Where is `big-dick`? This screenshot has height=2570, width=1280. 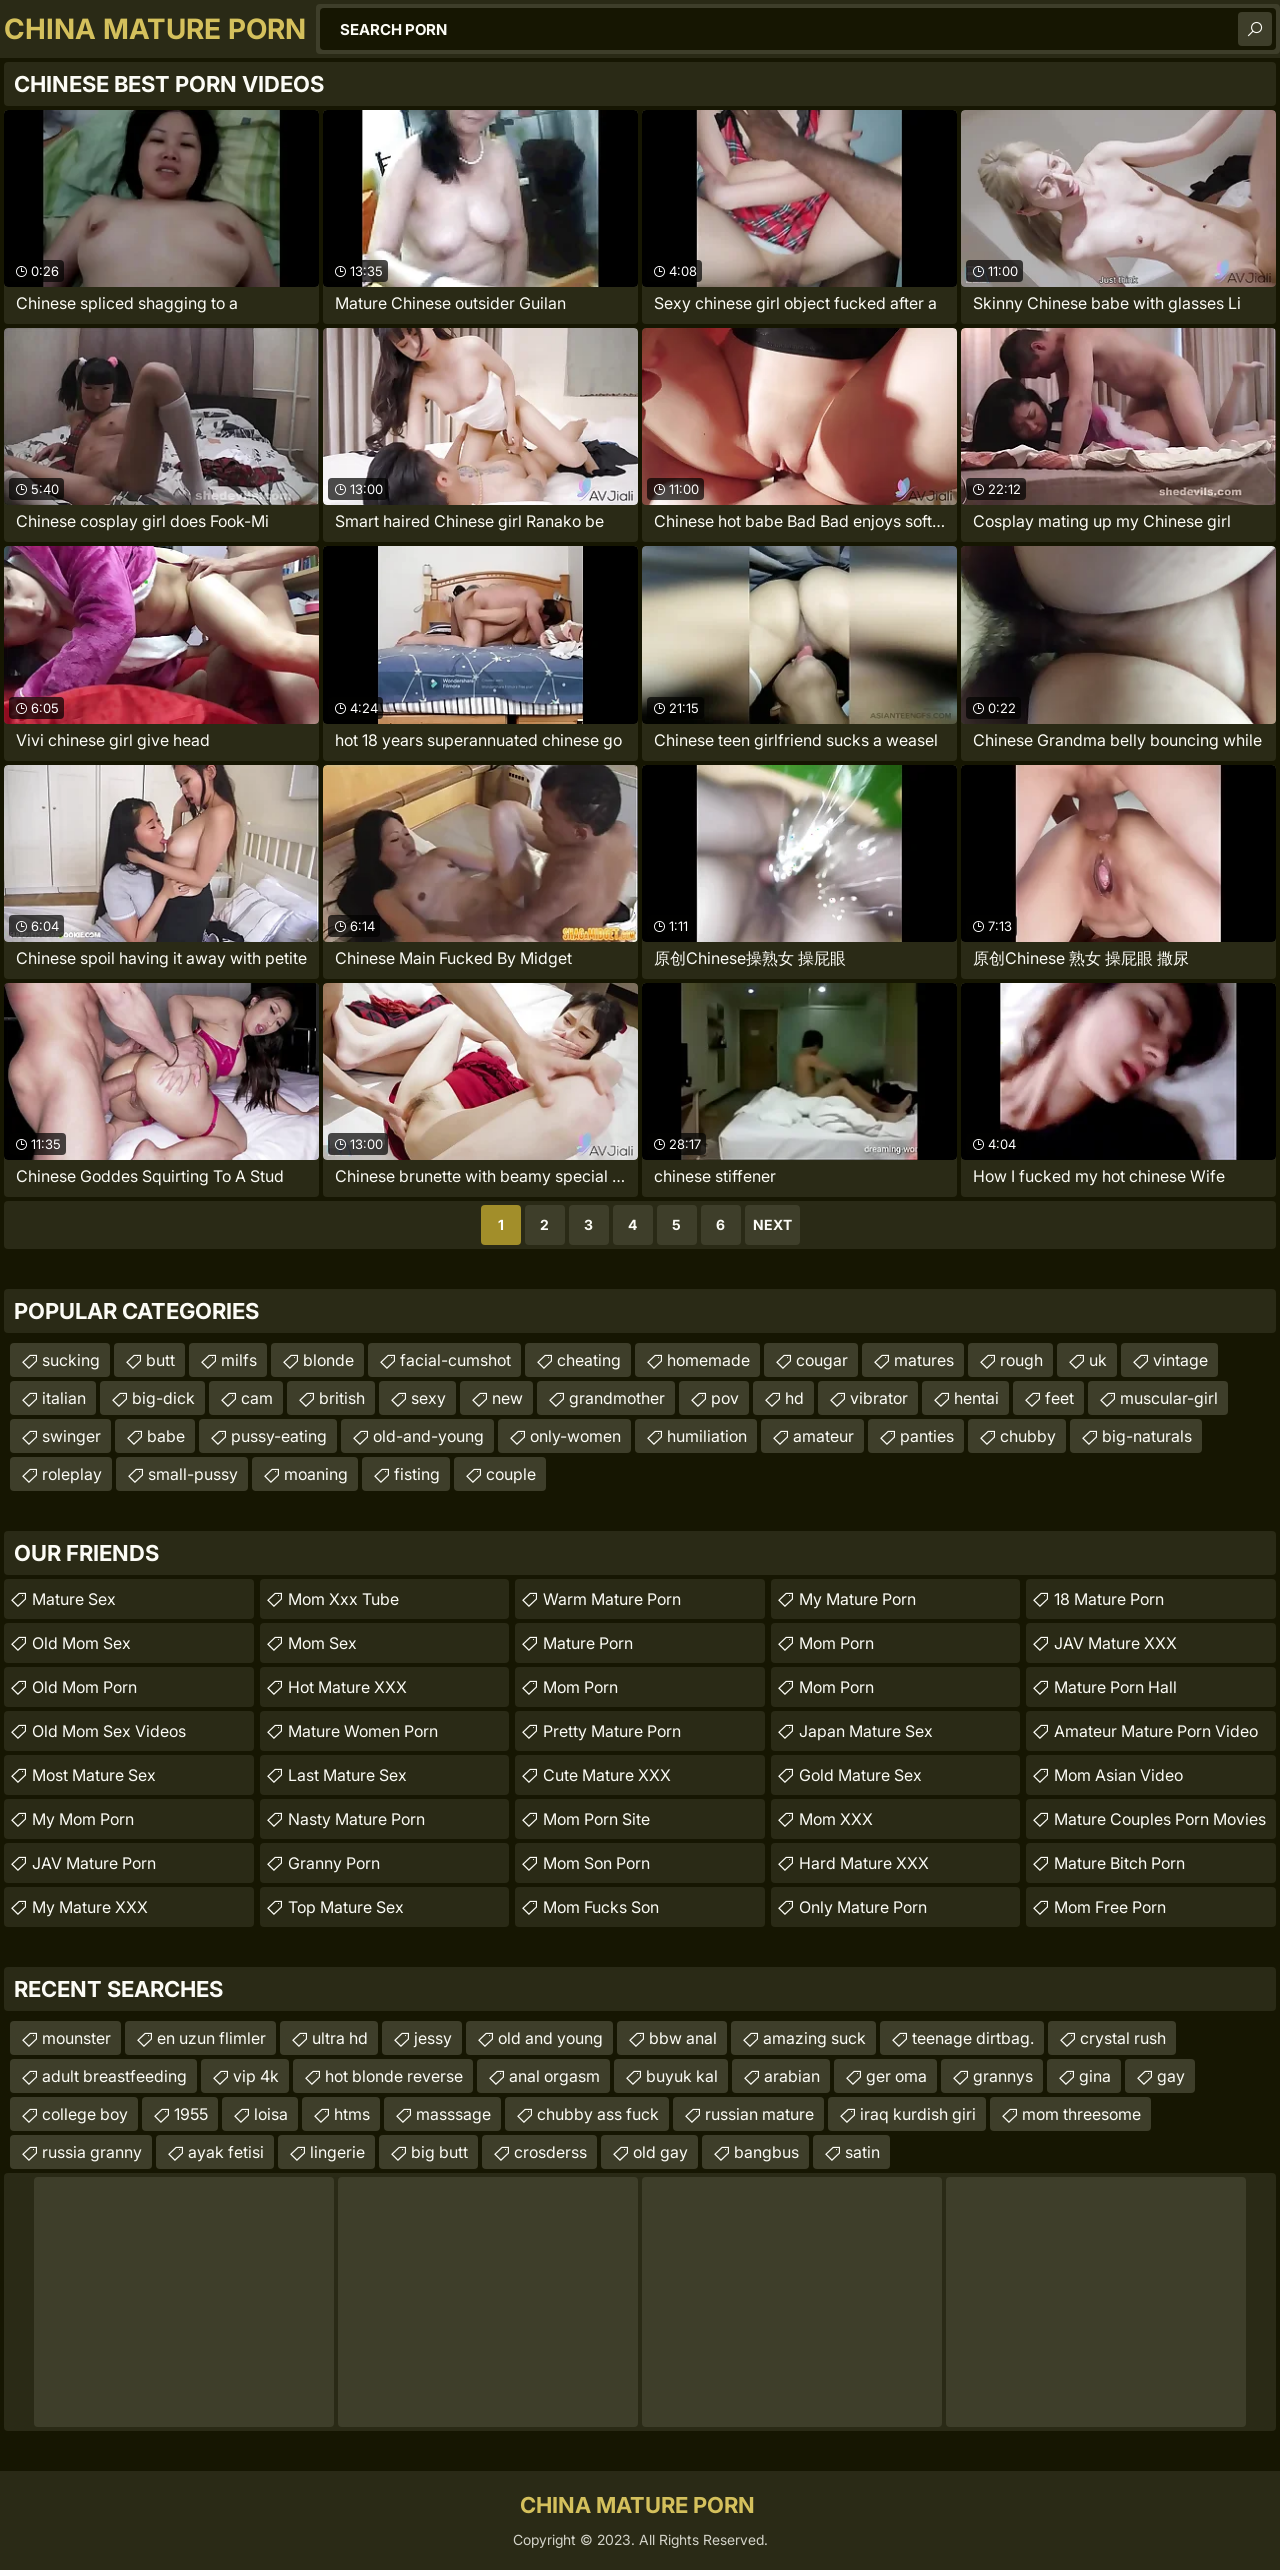 big-dick is located at coordinates (163, 1398).